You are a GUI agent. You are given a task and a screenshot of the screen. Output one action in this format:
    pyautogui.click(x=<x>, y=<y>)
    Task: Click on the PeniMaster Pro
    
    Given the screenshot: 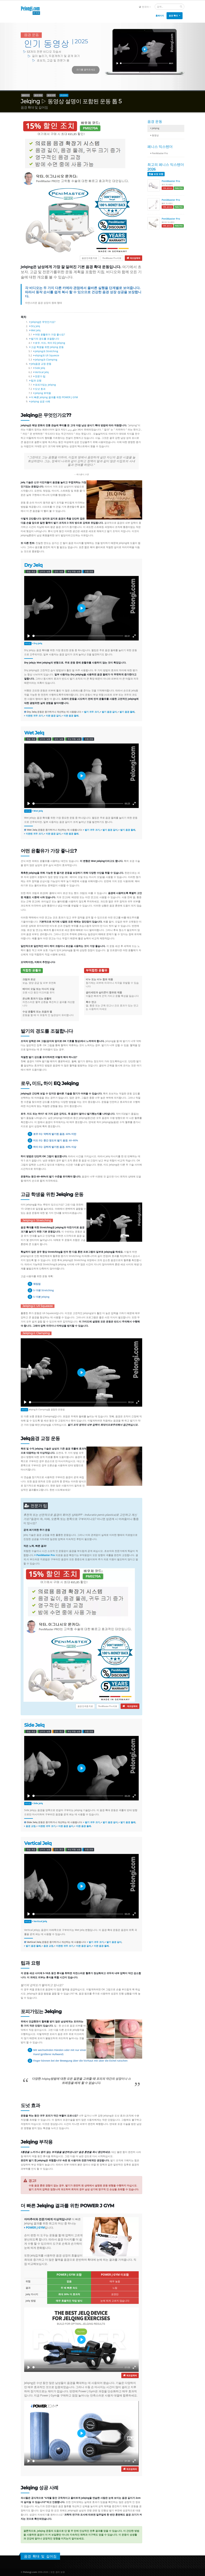 What is the action you would take?
    pyautogui.click(x=159, y=153)
    